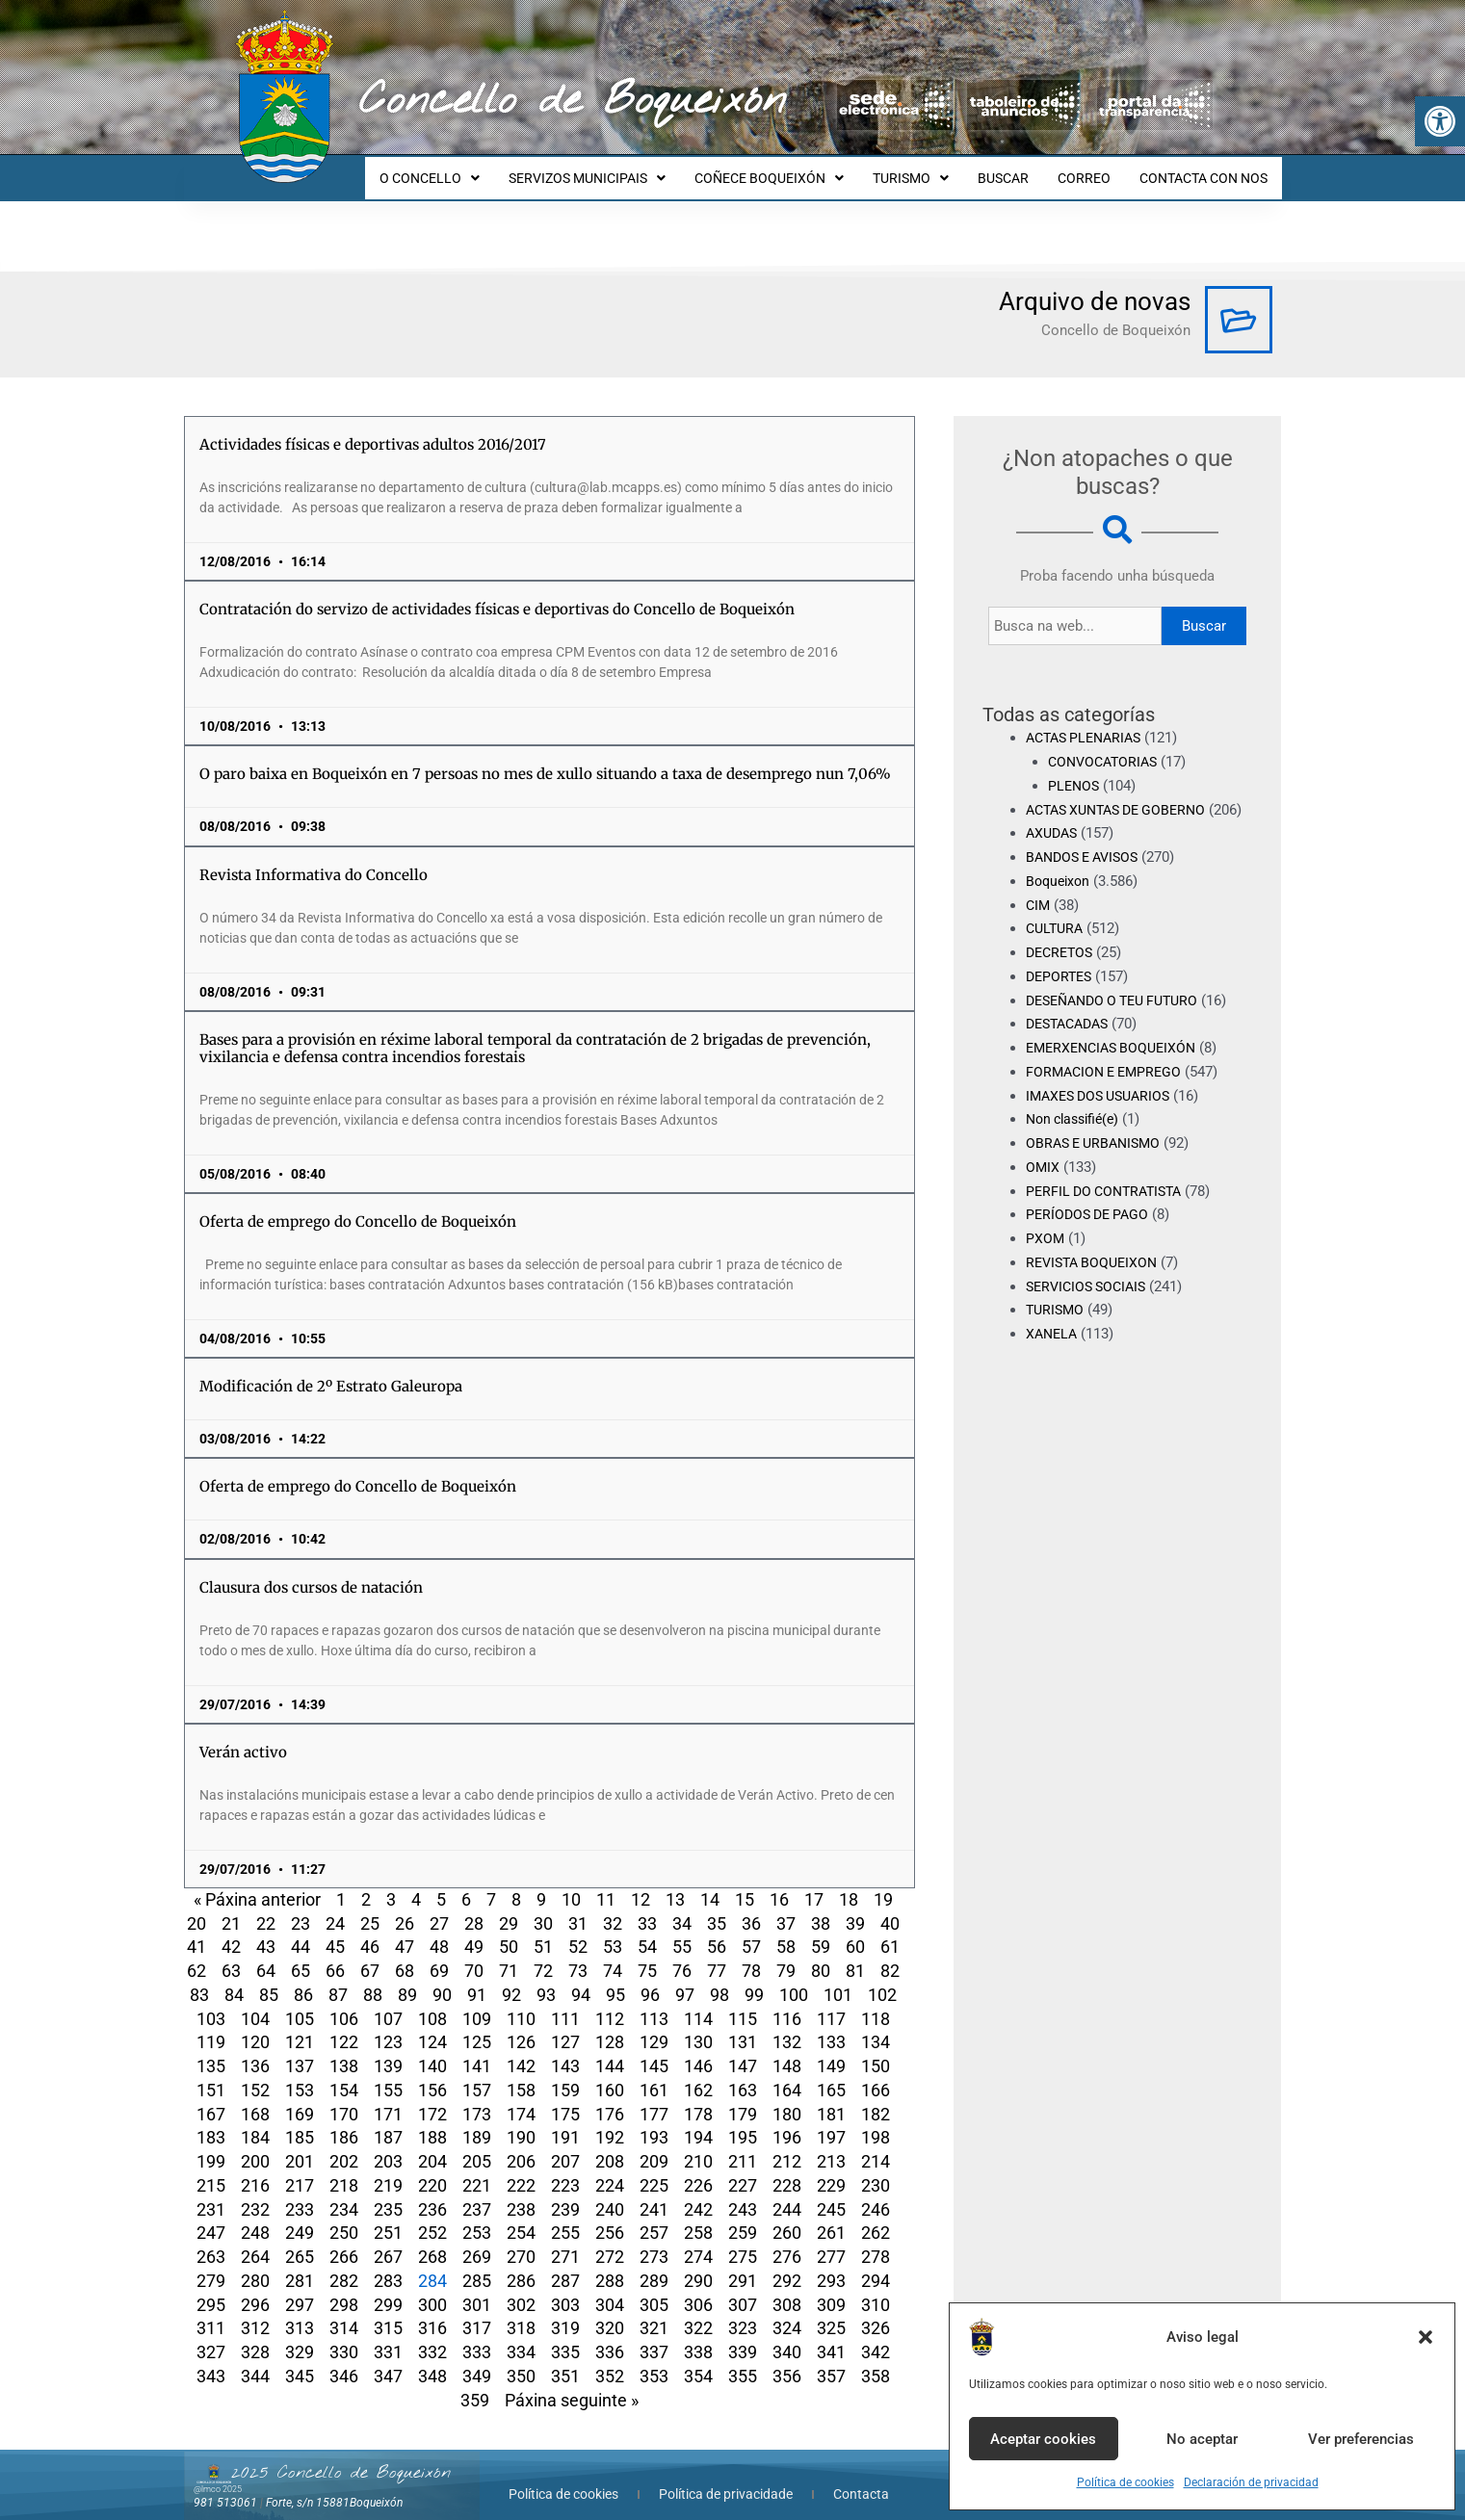  Describe the element at coordinates (388, 2263) in the screenshot. I see `283` at that location.